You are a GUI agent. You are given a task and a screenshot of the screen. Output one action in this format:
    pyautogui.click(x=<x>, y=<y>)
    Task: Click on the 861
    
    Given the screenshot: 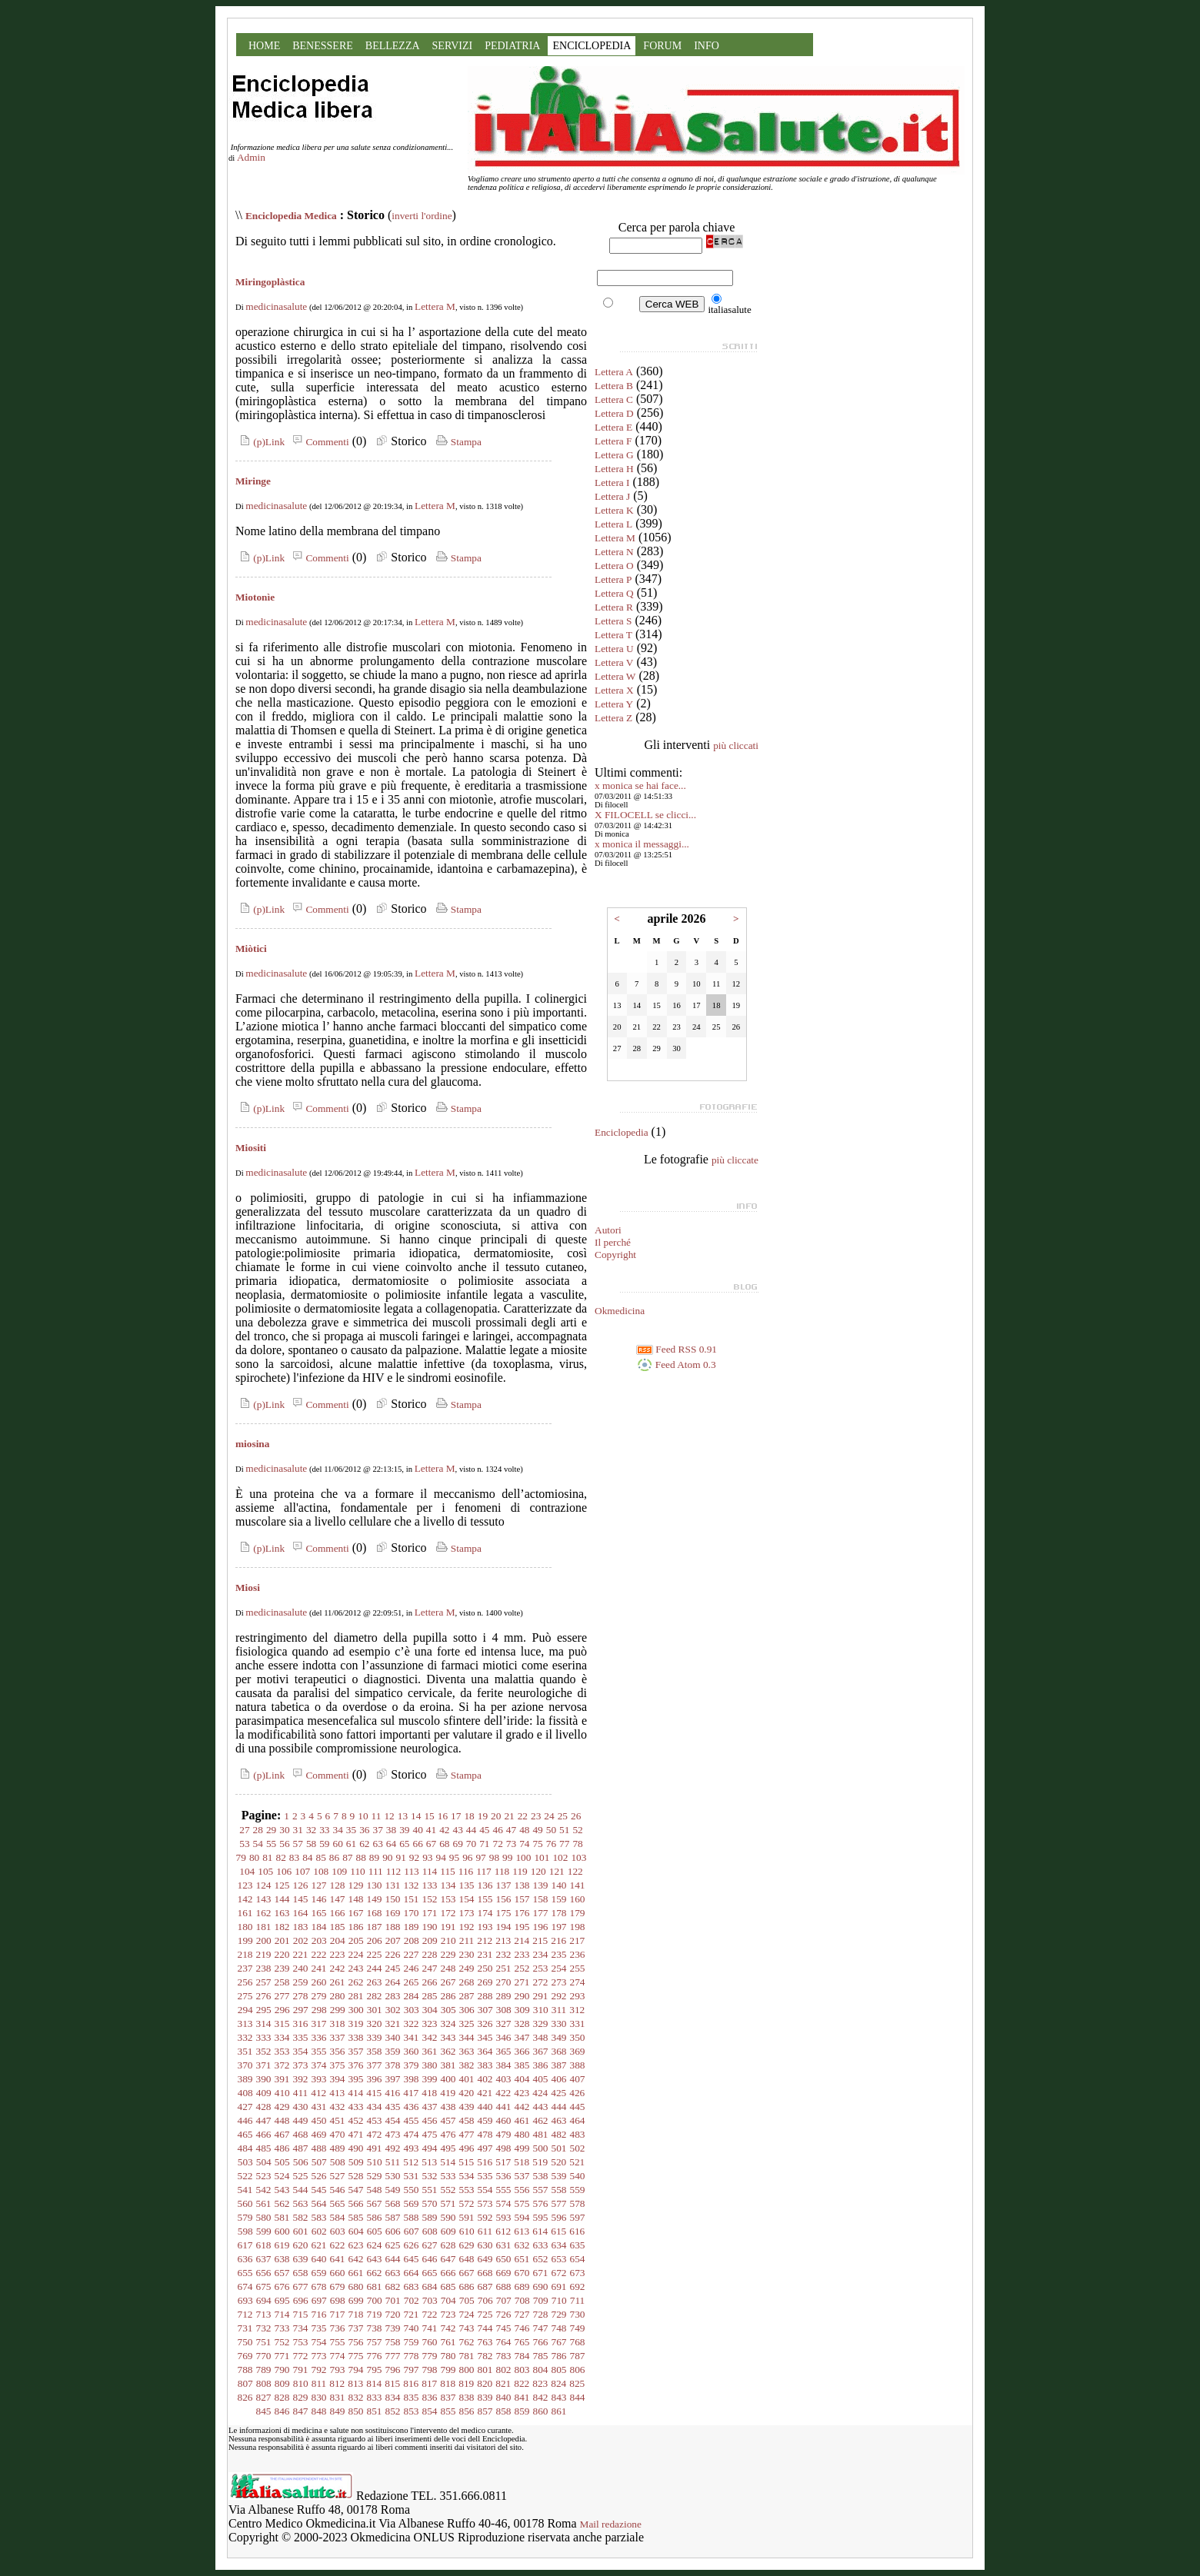 What is the action you would take?
    pyautogui.click(x=559, y=2411)
    